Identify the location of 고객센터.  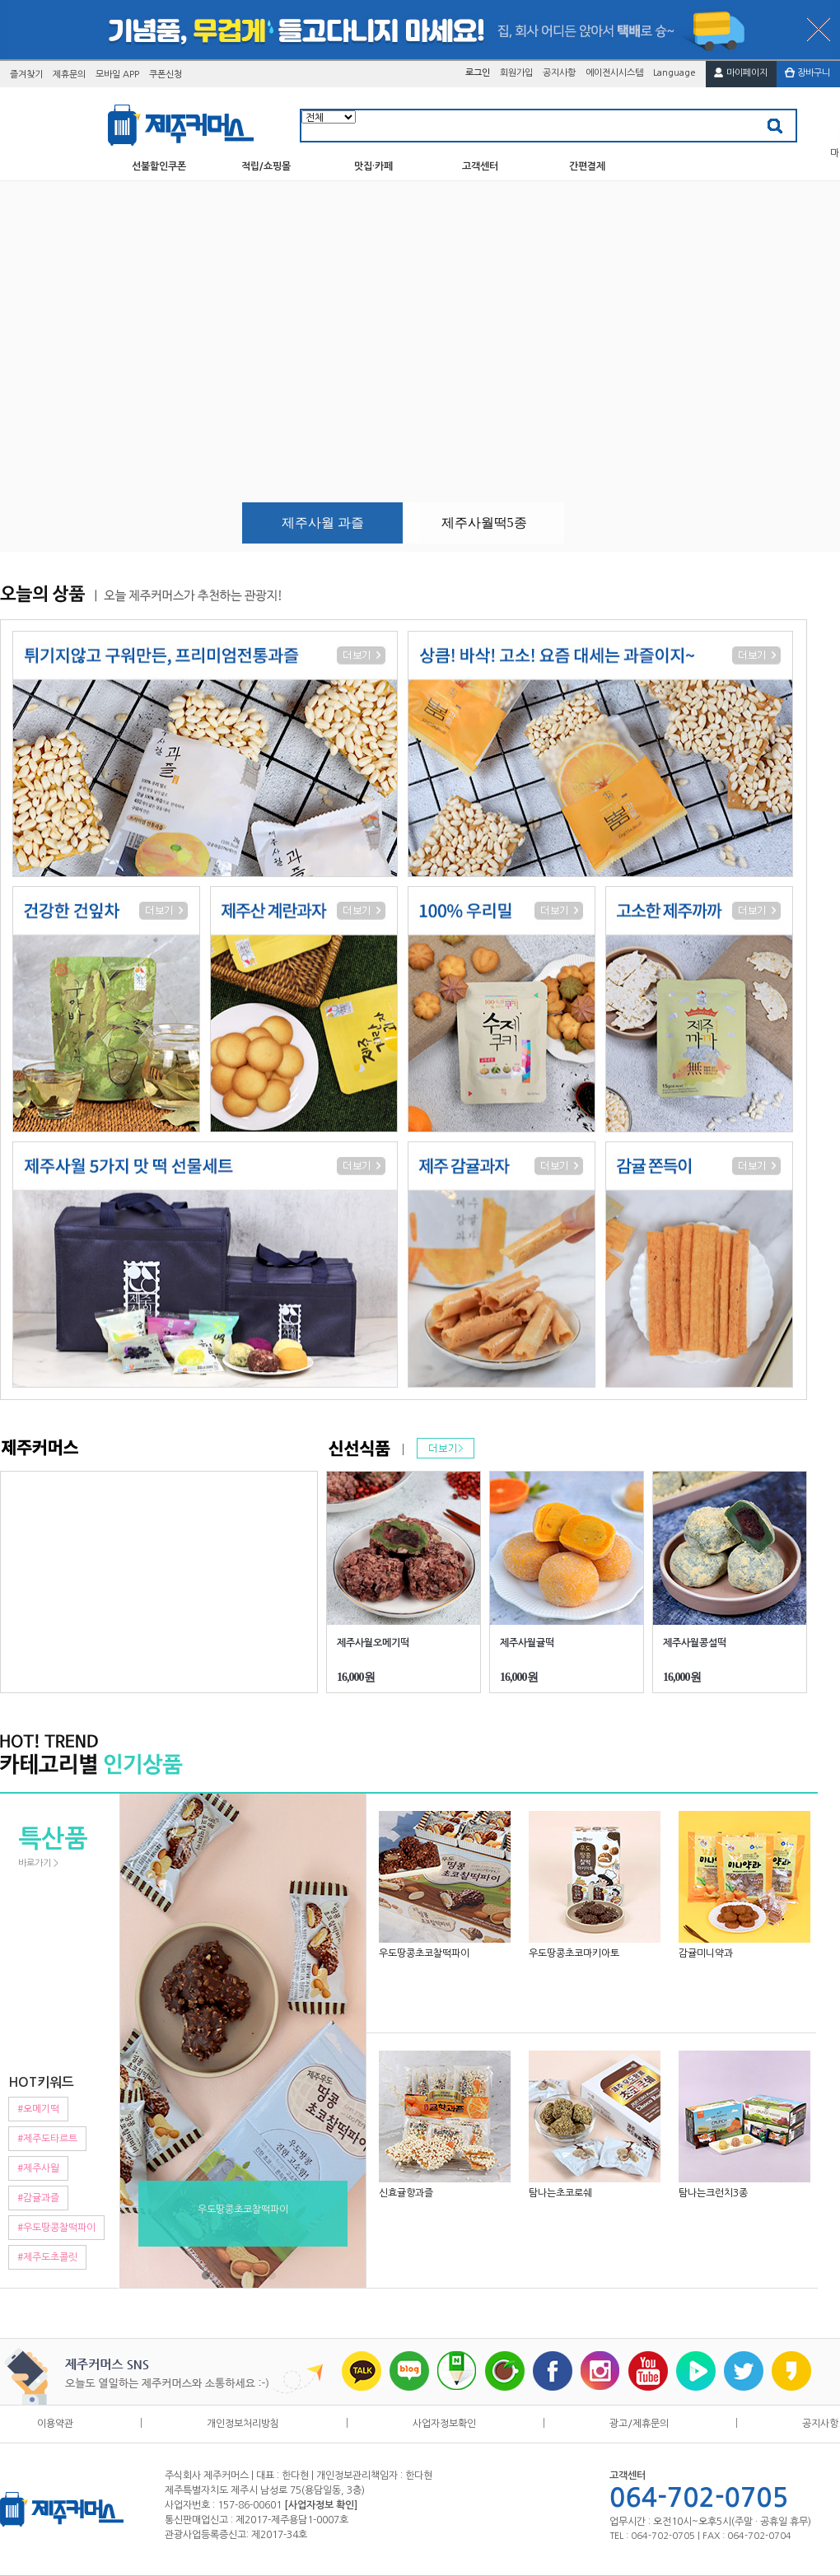
(480, 166).